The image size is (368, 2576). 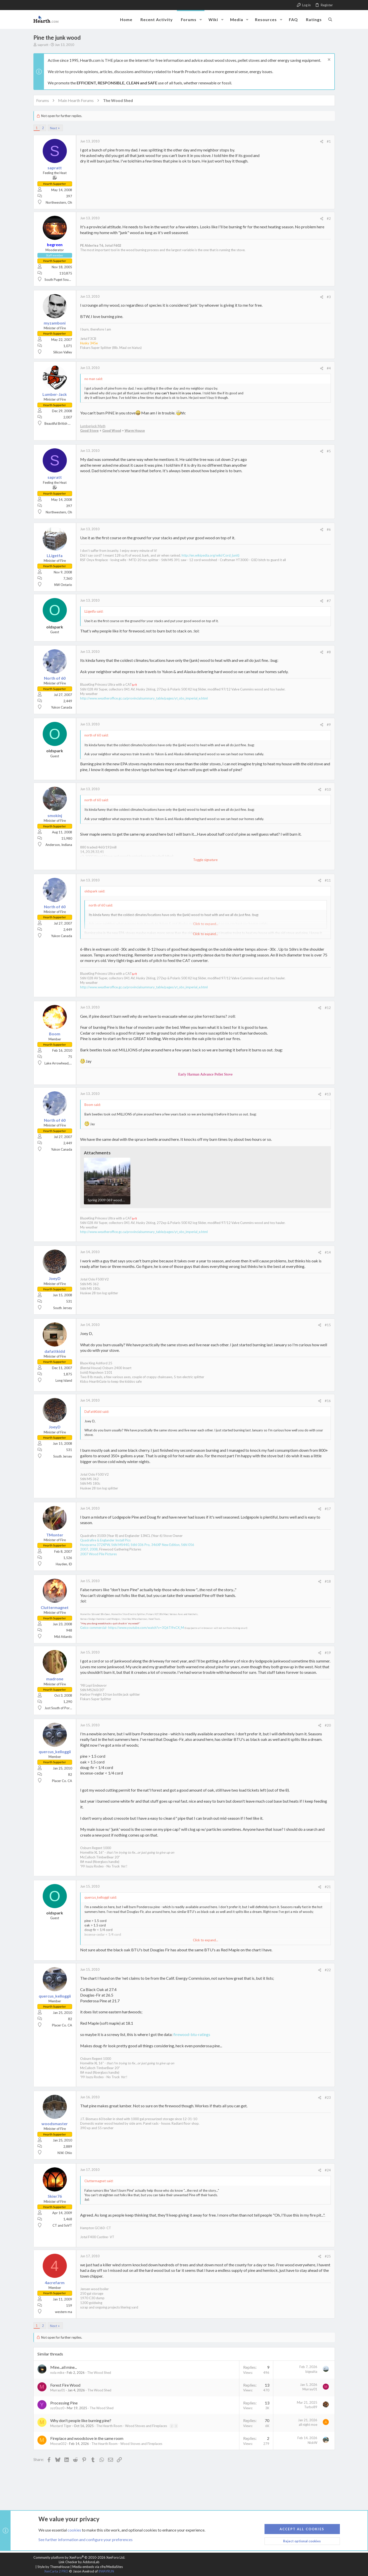 I want to click on #16, so click(x=328, y=1401).